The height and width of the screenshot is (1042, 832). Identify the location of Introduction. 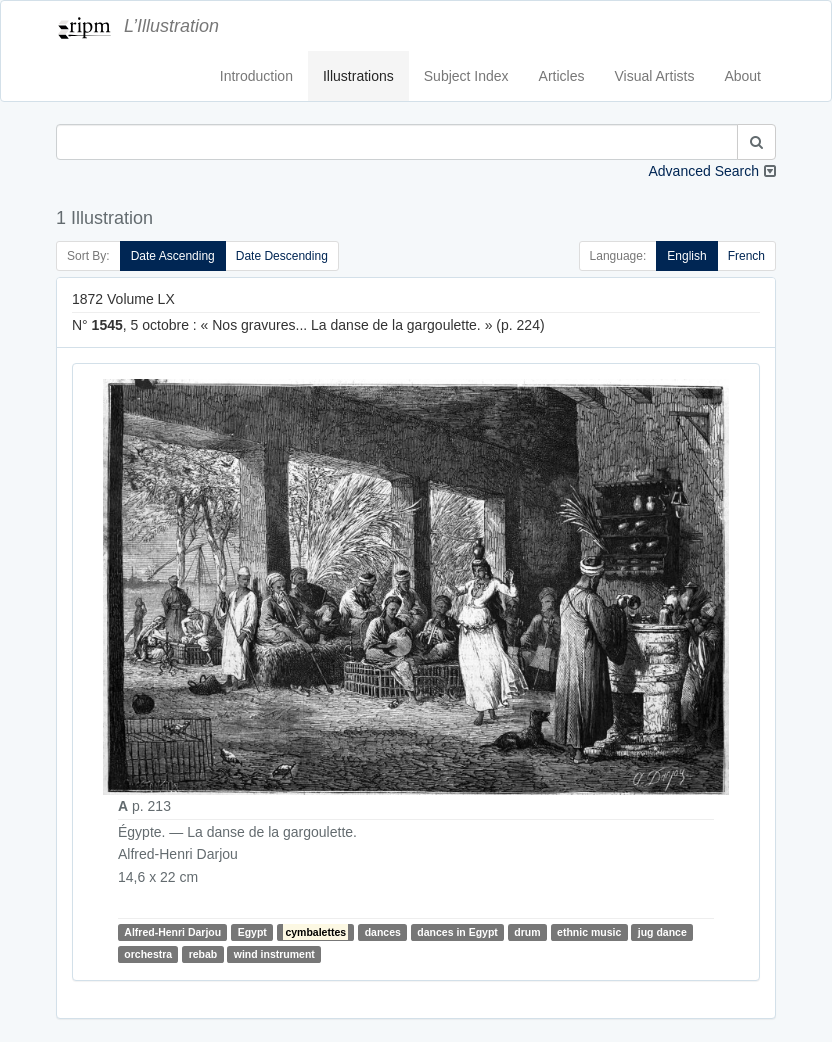
(256, 76).